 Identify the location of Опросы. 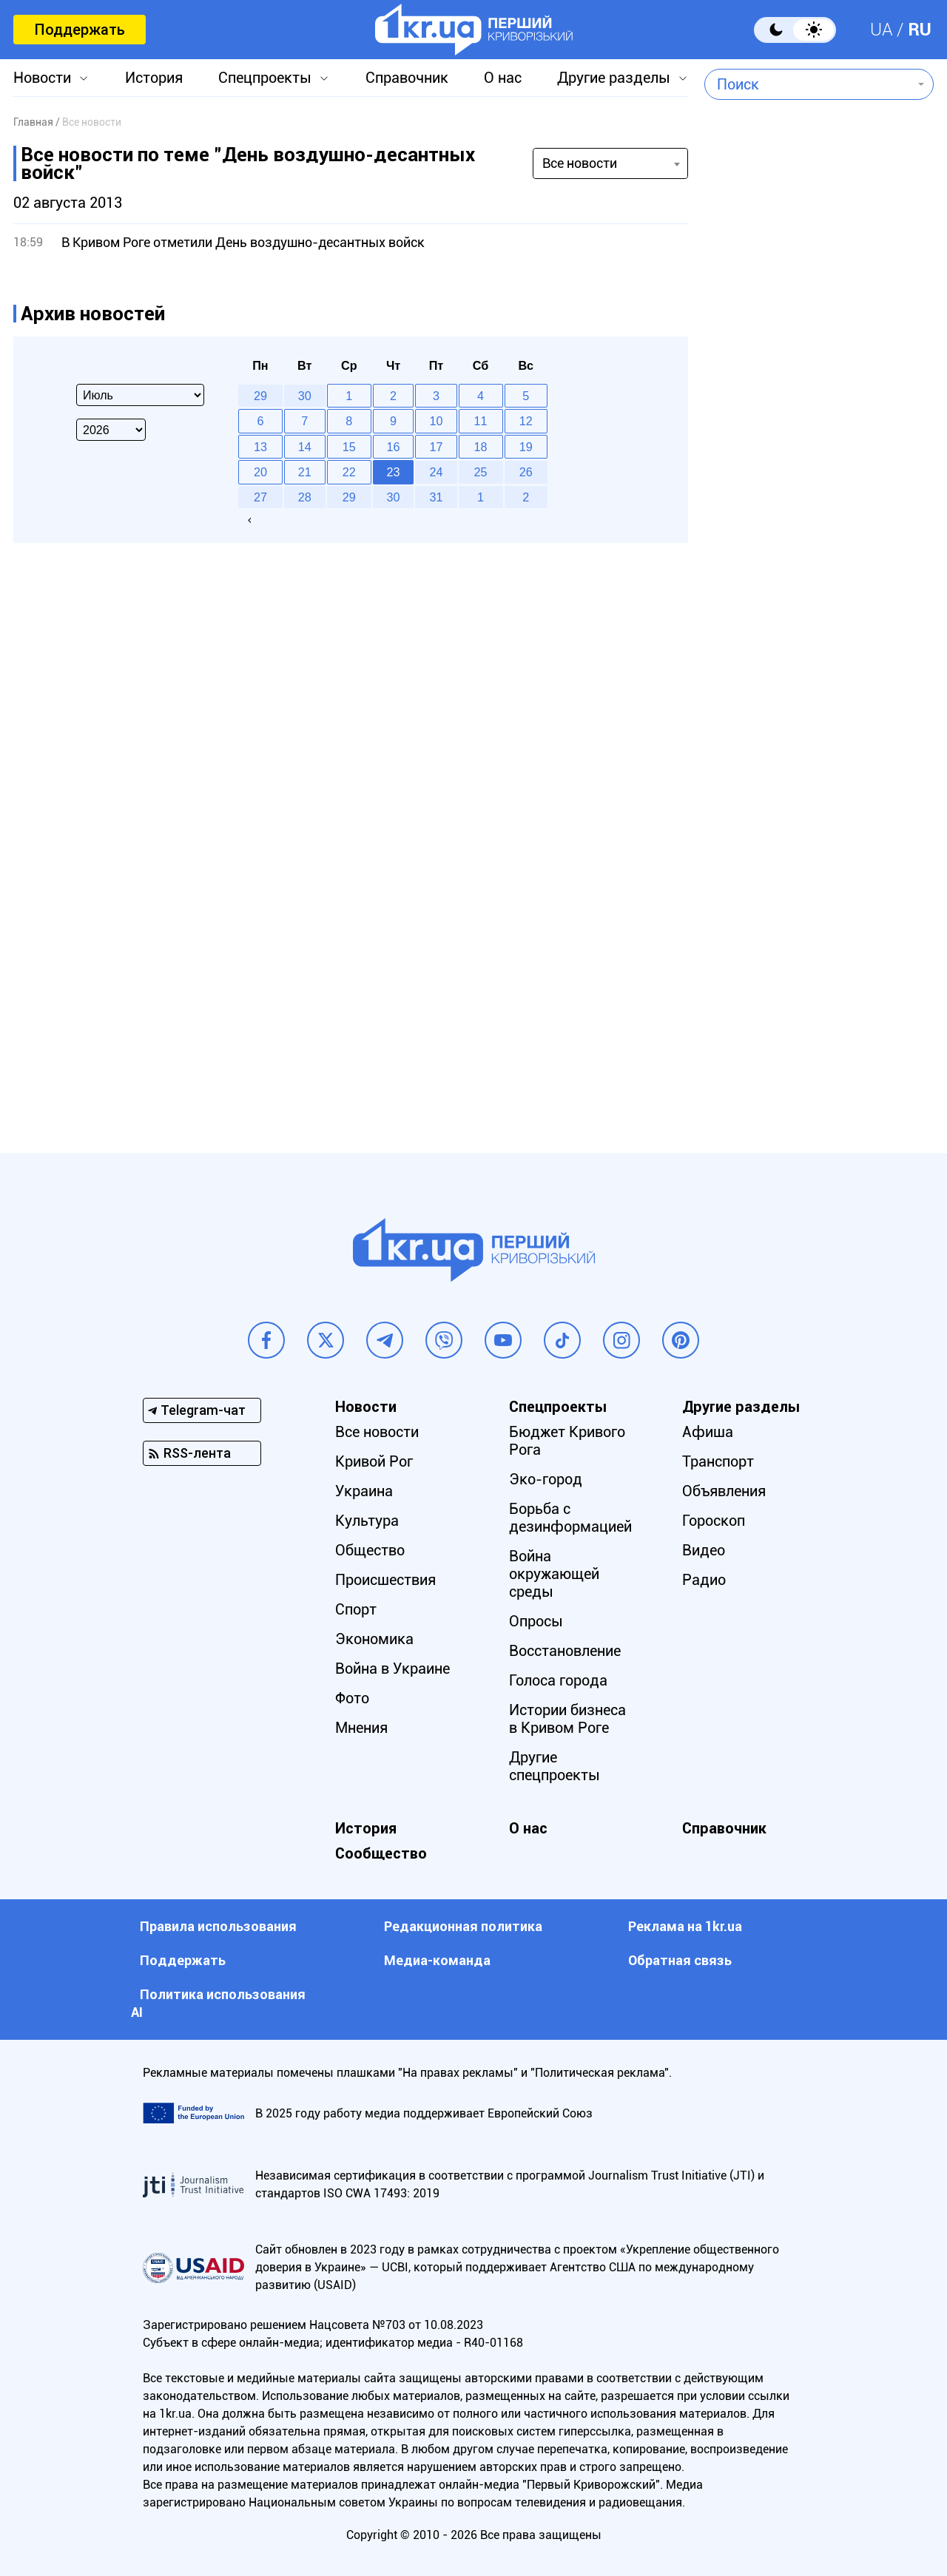
(536, 1621).